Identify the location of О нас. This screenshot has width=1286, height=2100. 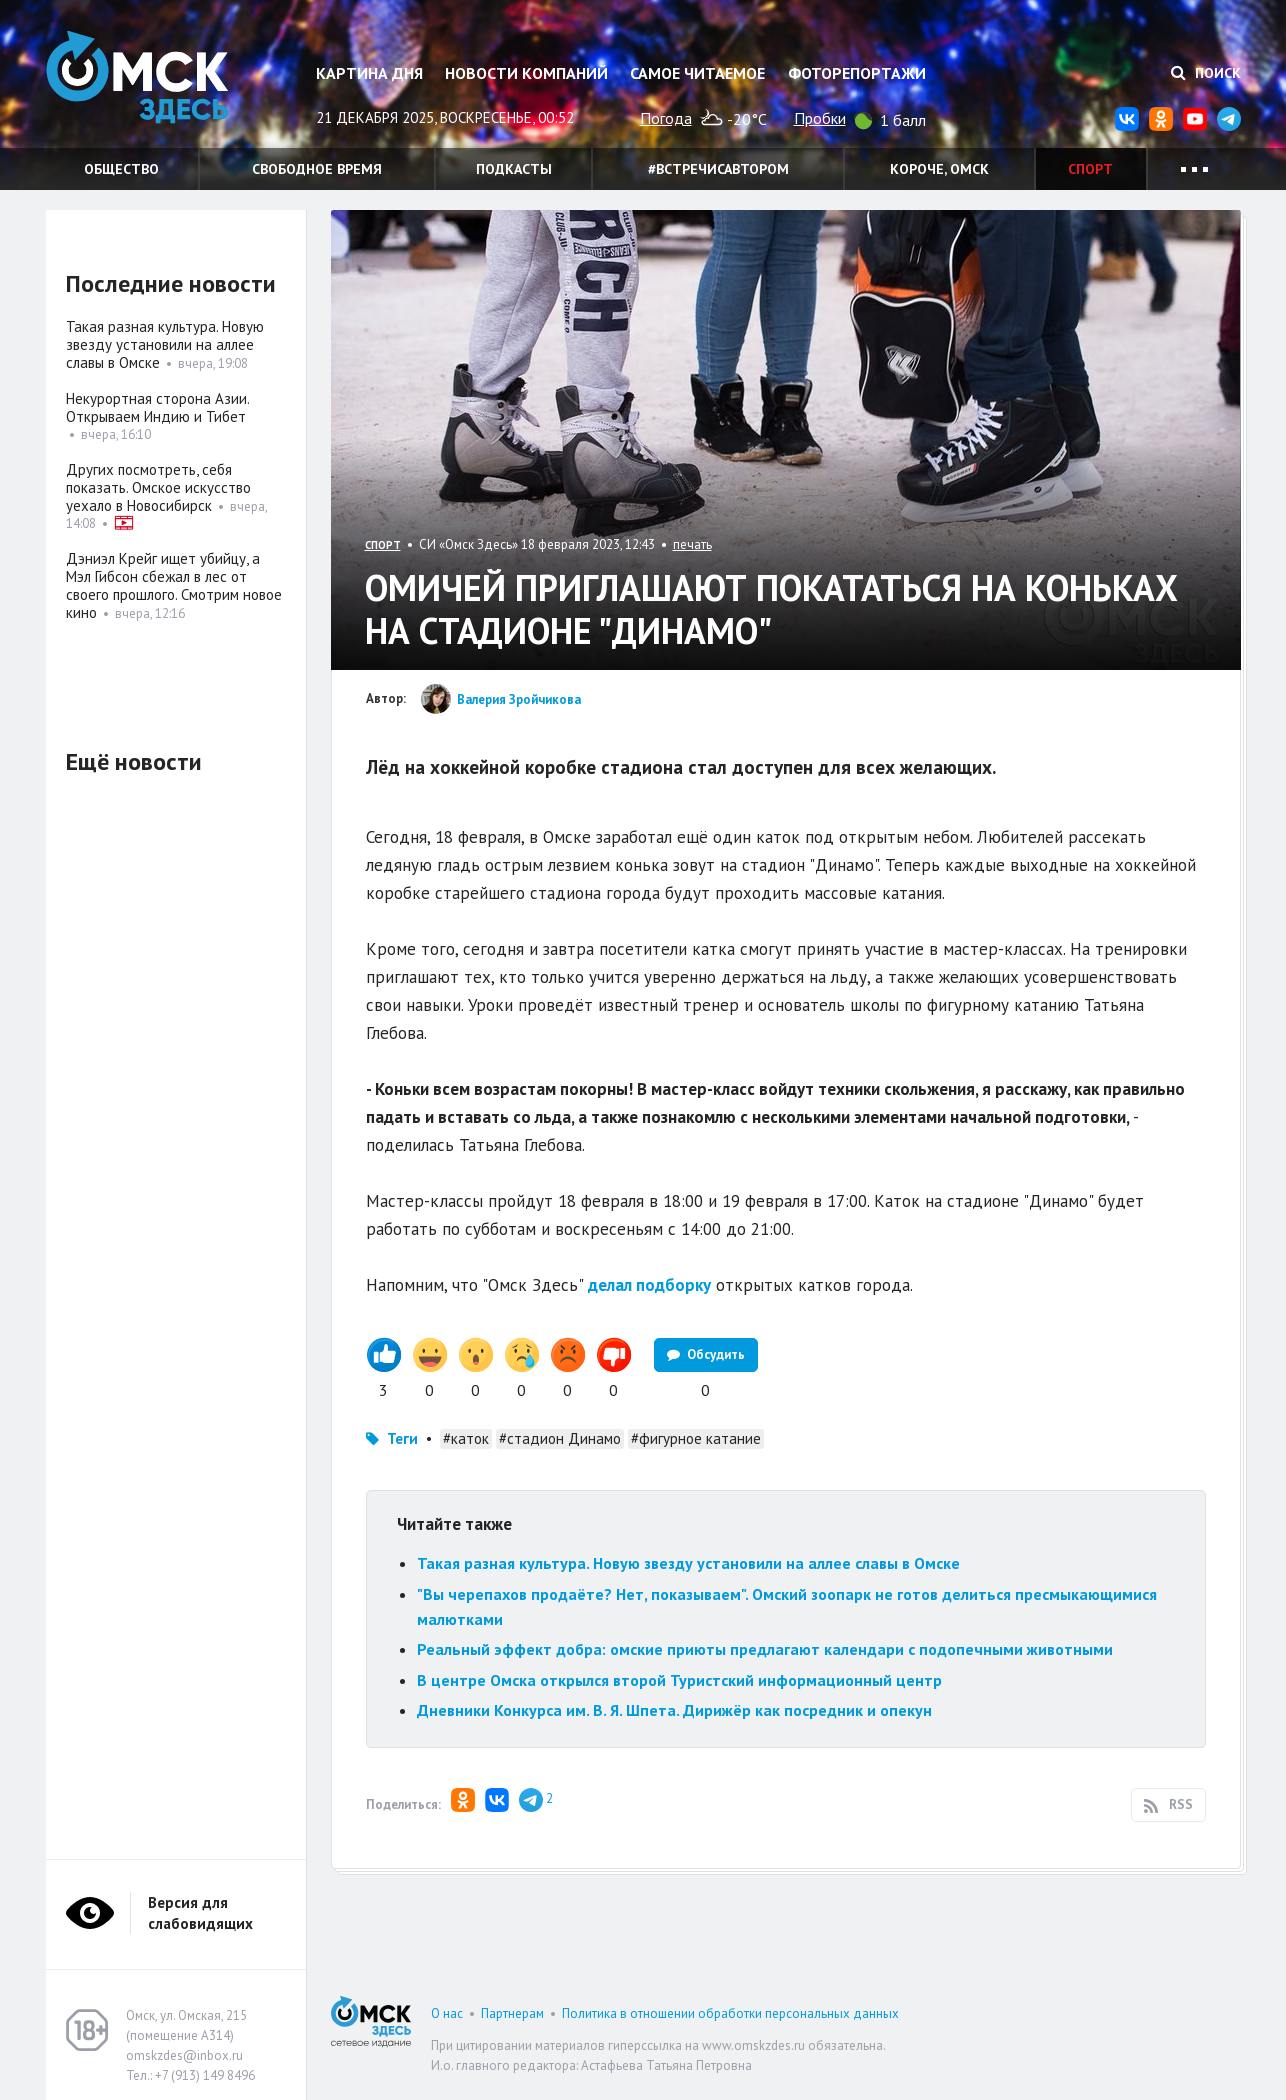
(447, 2013).